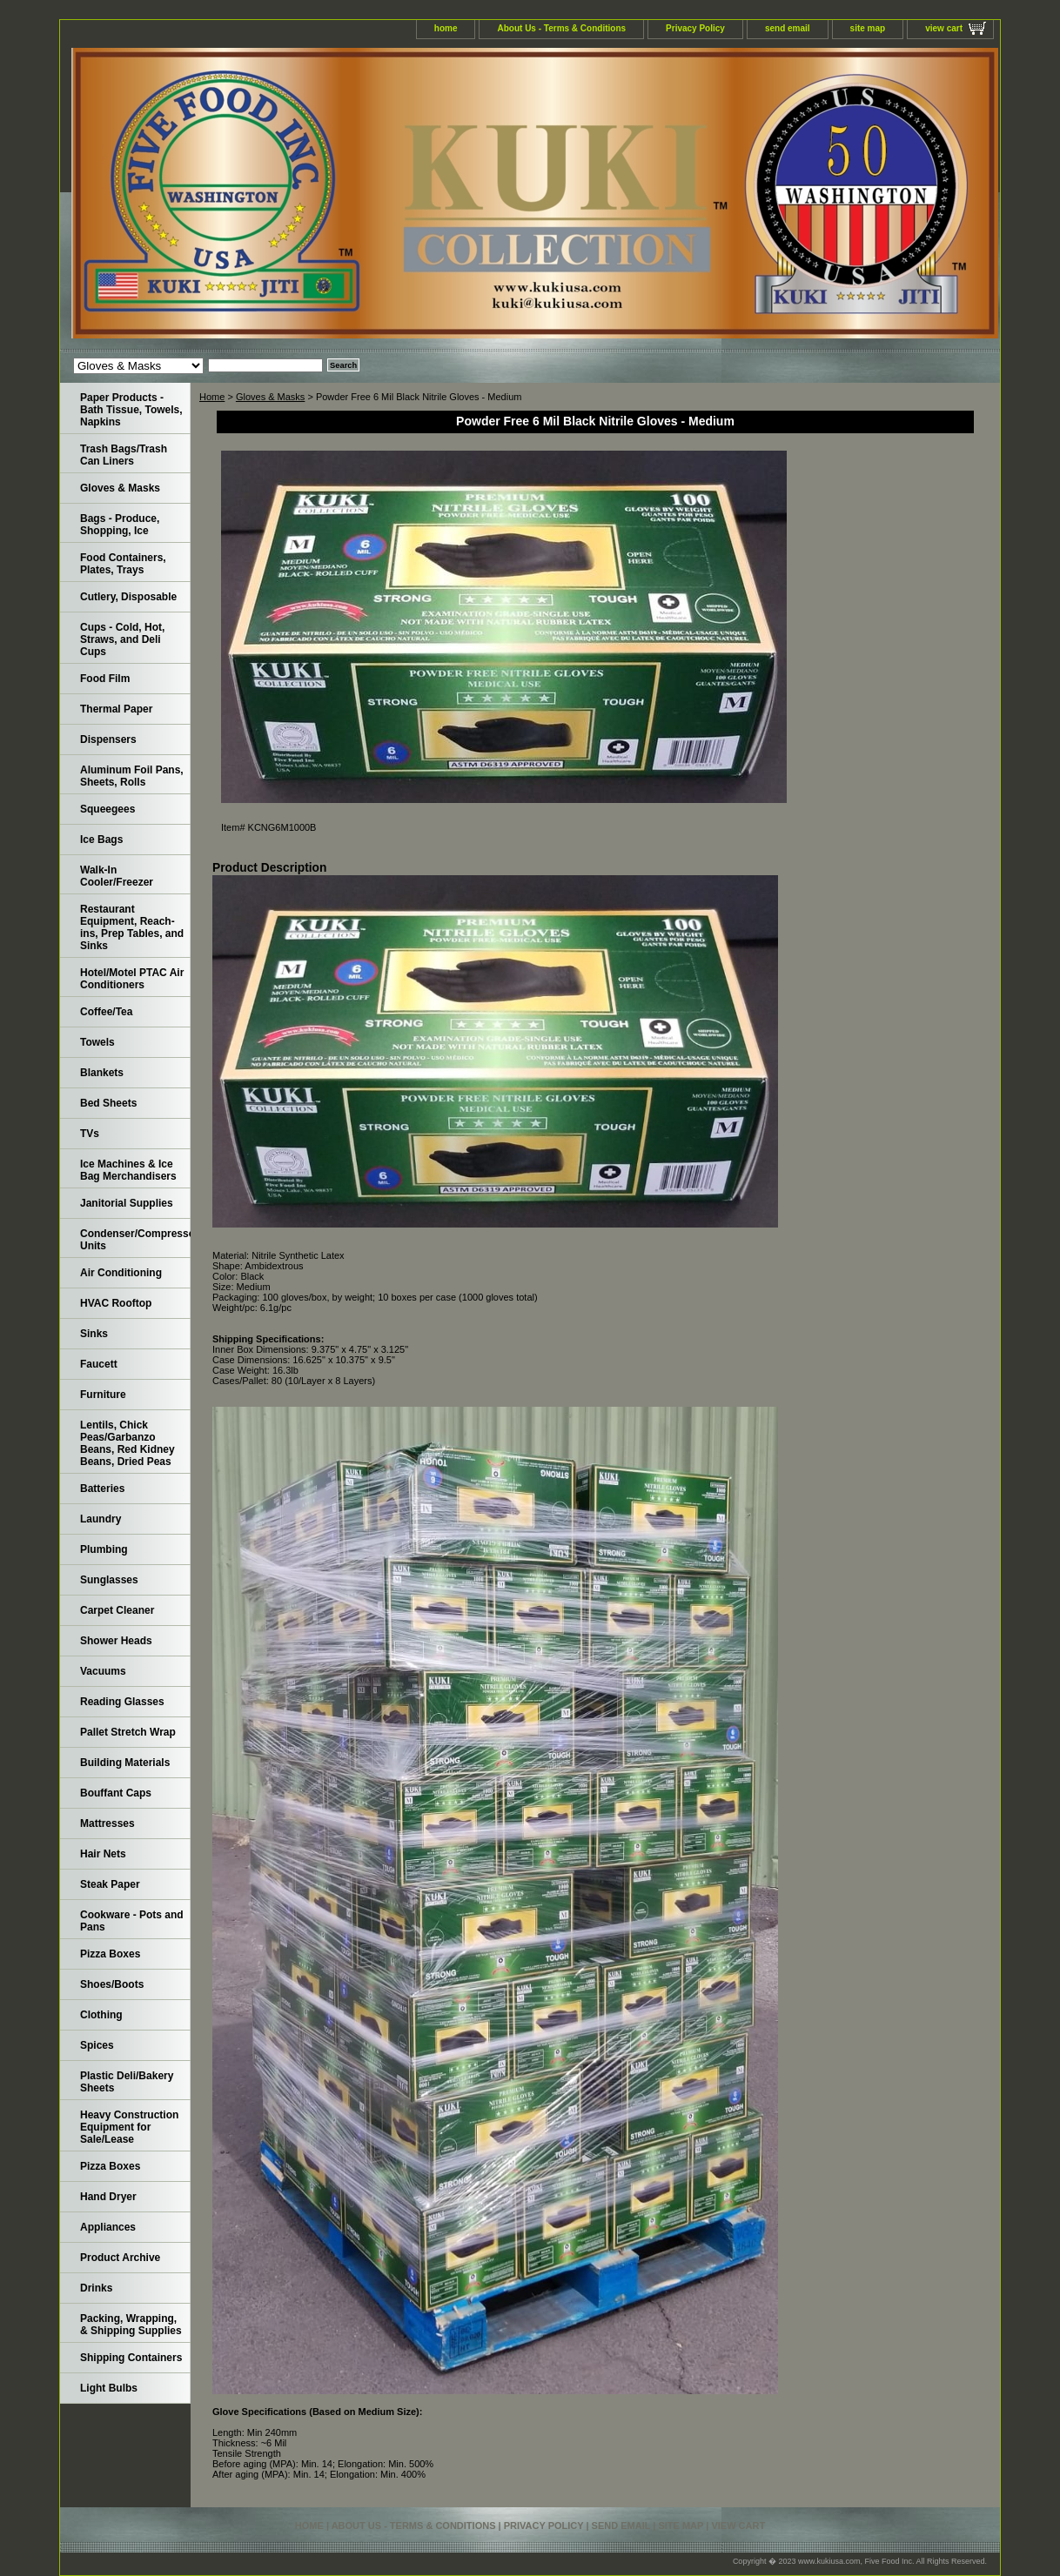  I want to click on Batteries, so click(102, 1488).